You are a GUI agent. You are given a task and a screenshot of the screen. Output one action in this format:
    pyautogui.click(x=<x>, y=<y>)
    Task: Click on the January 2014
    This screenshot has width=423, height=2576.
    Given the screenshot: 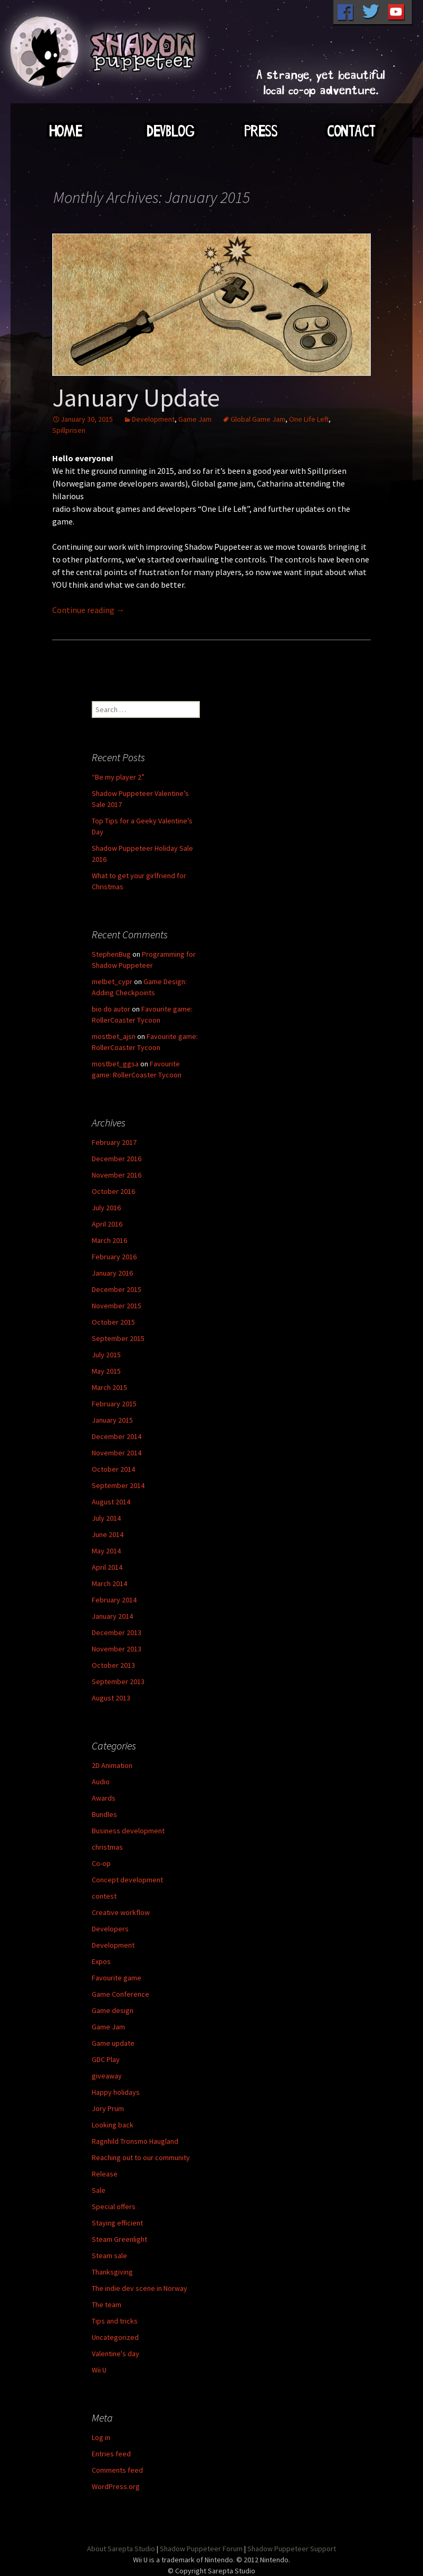 What is the action you would take?
    pyautogui.click(x=112, y=1616)
    